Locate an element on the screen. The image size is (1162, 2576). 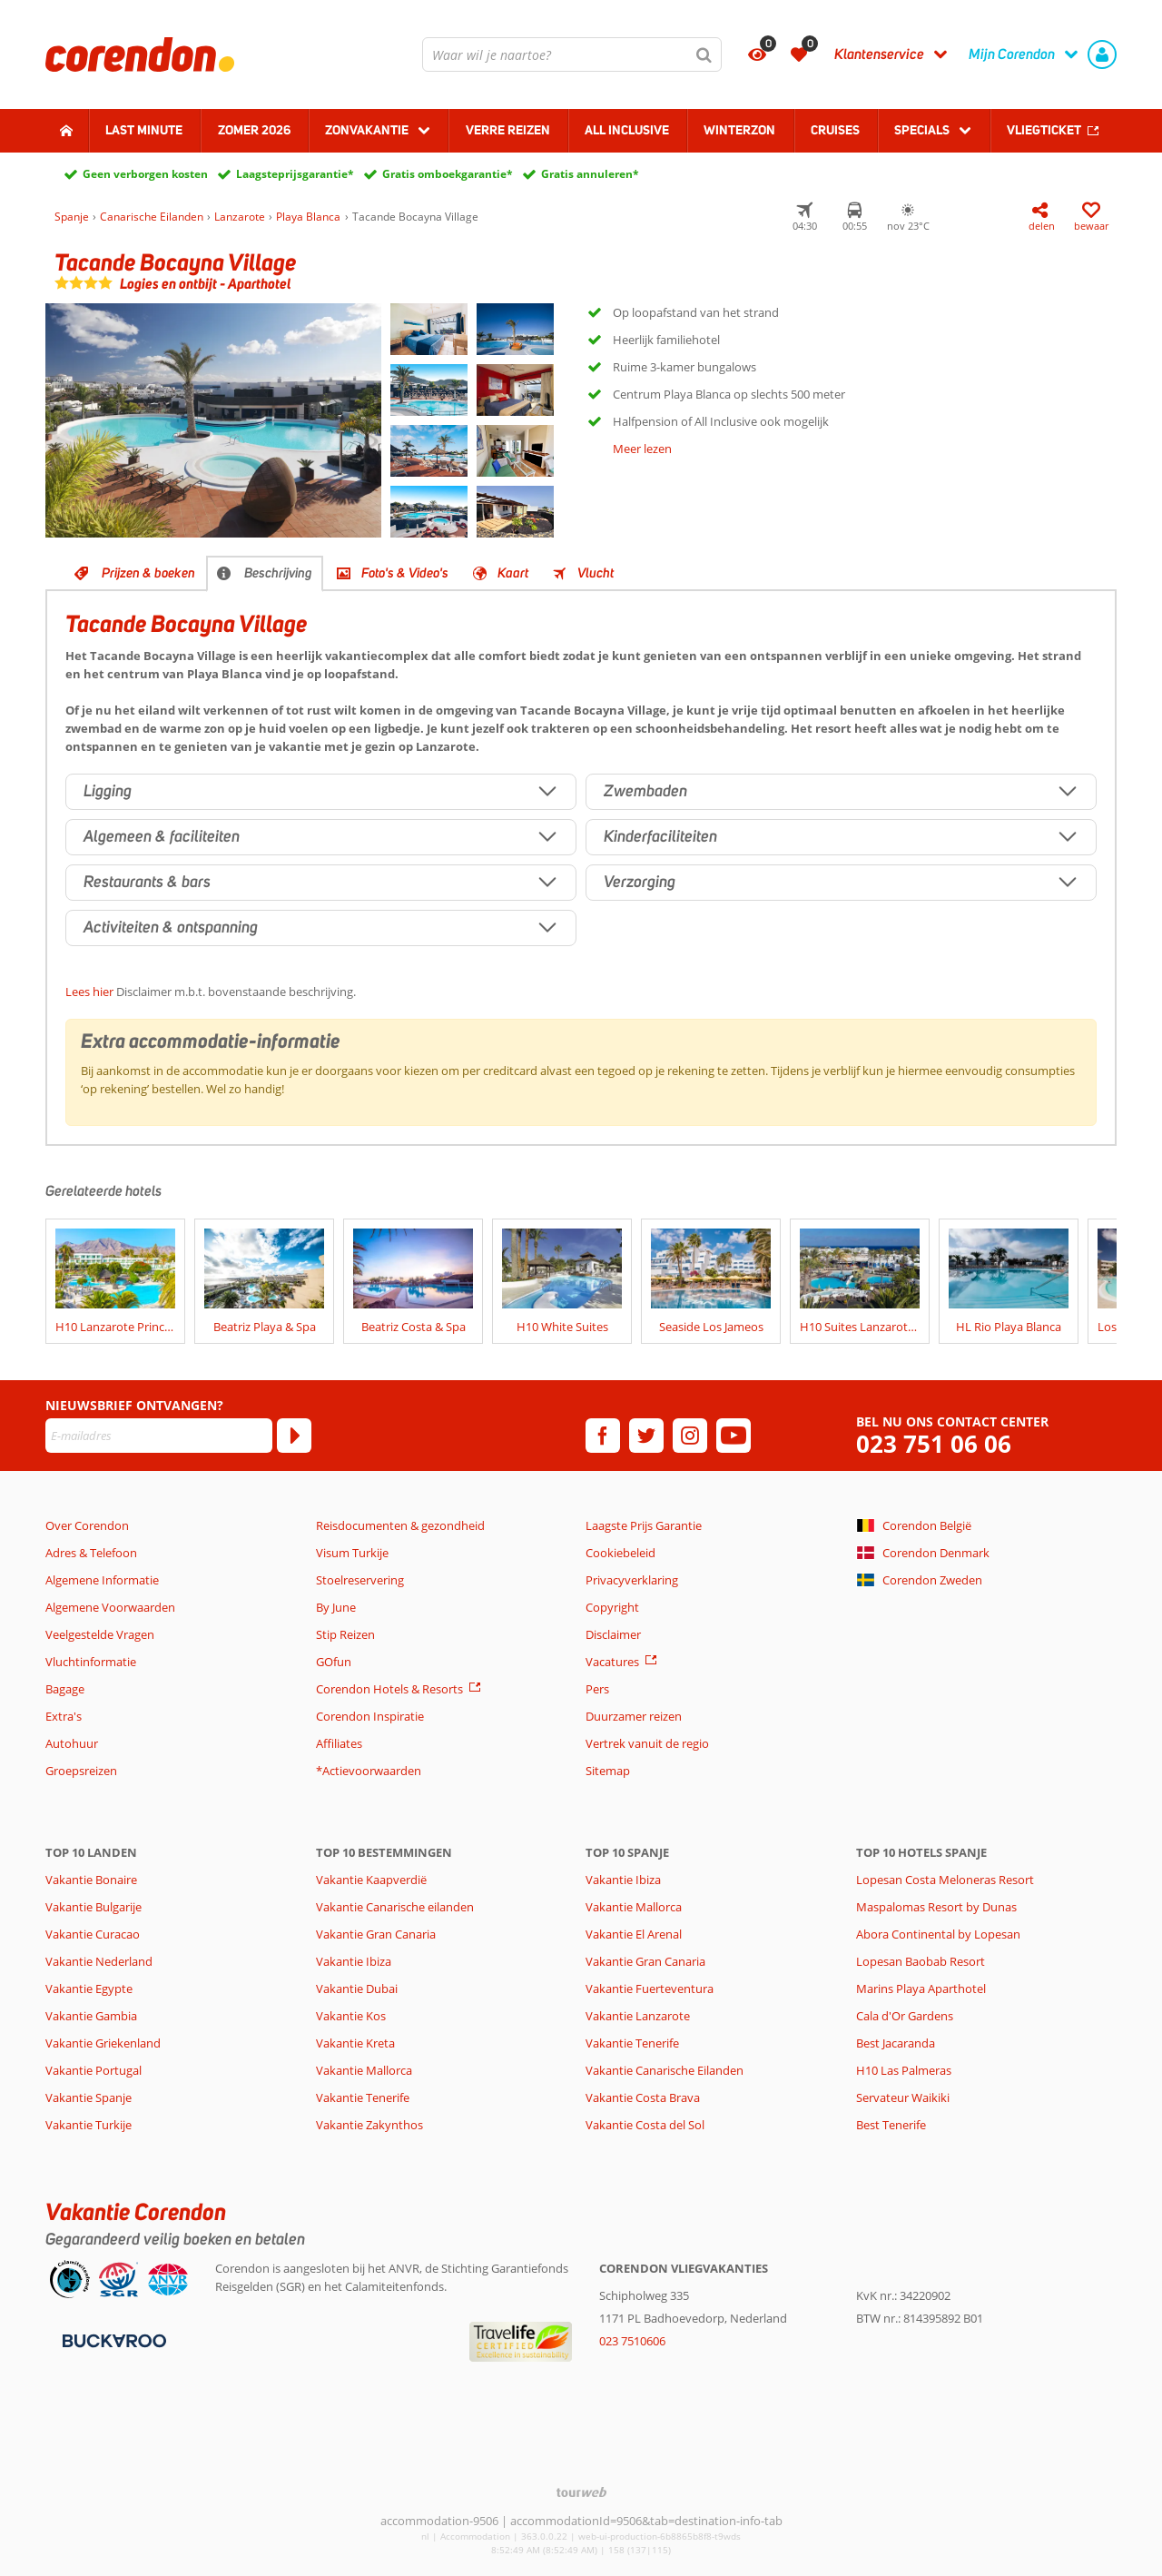
Lopesan Baobab Resort is located at coordinates (920, 1961).